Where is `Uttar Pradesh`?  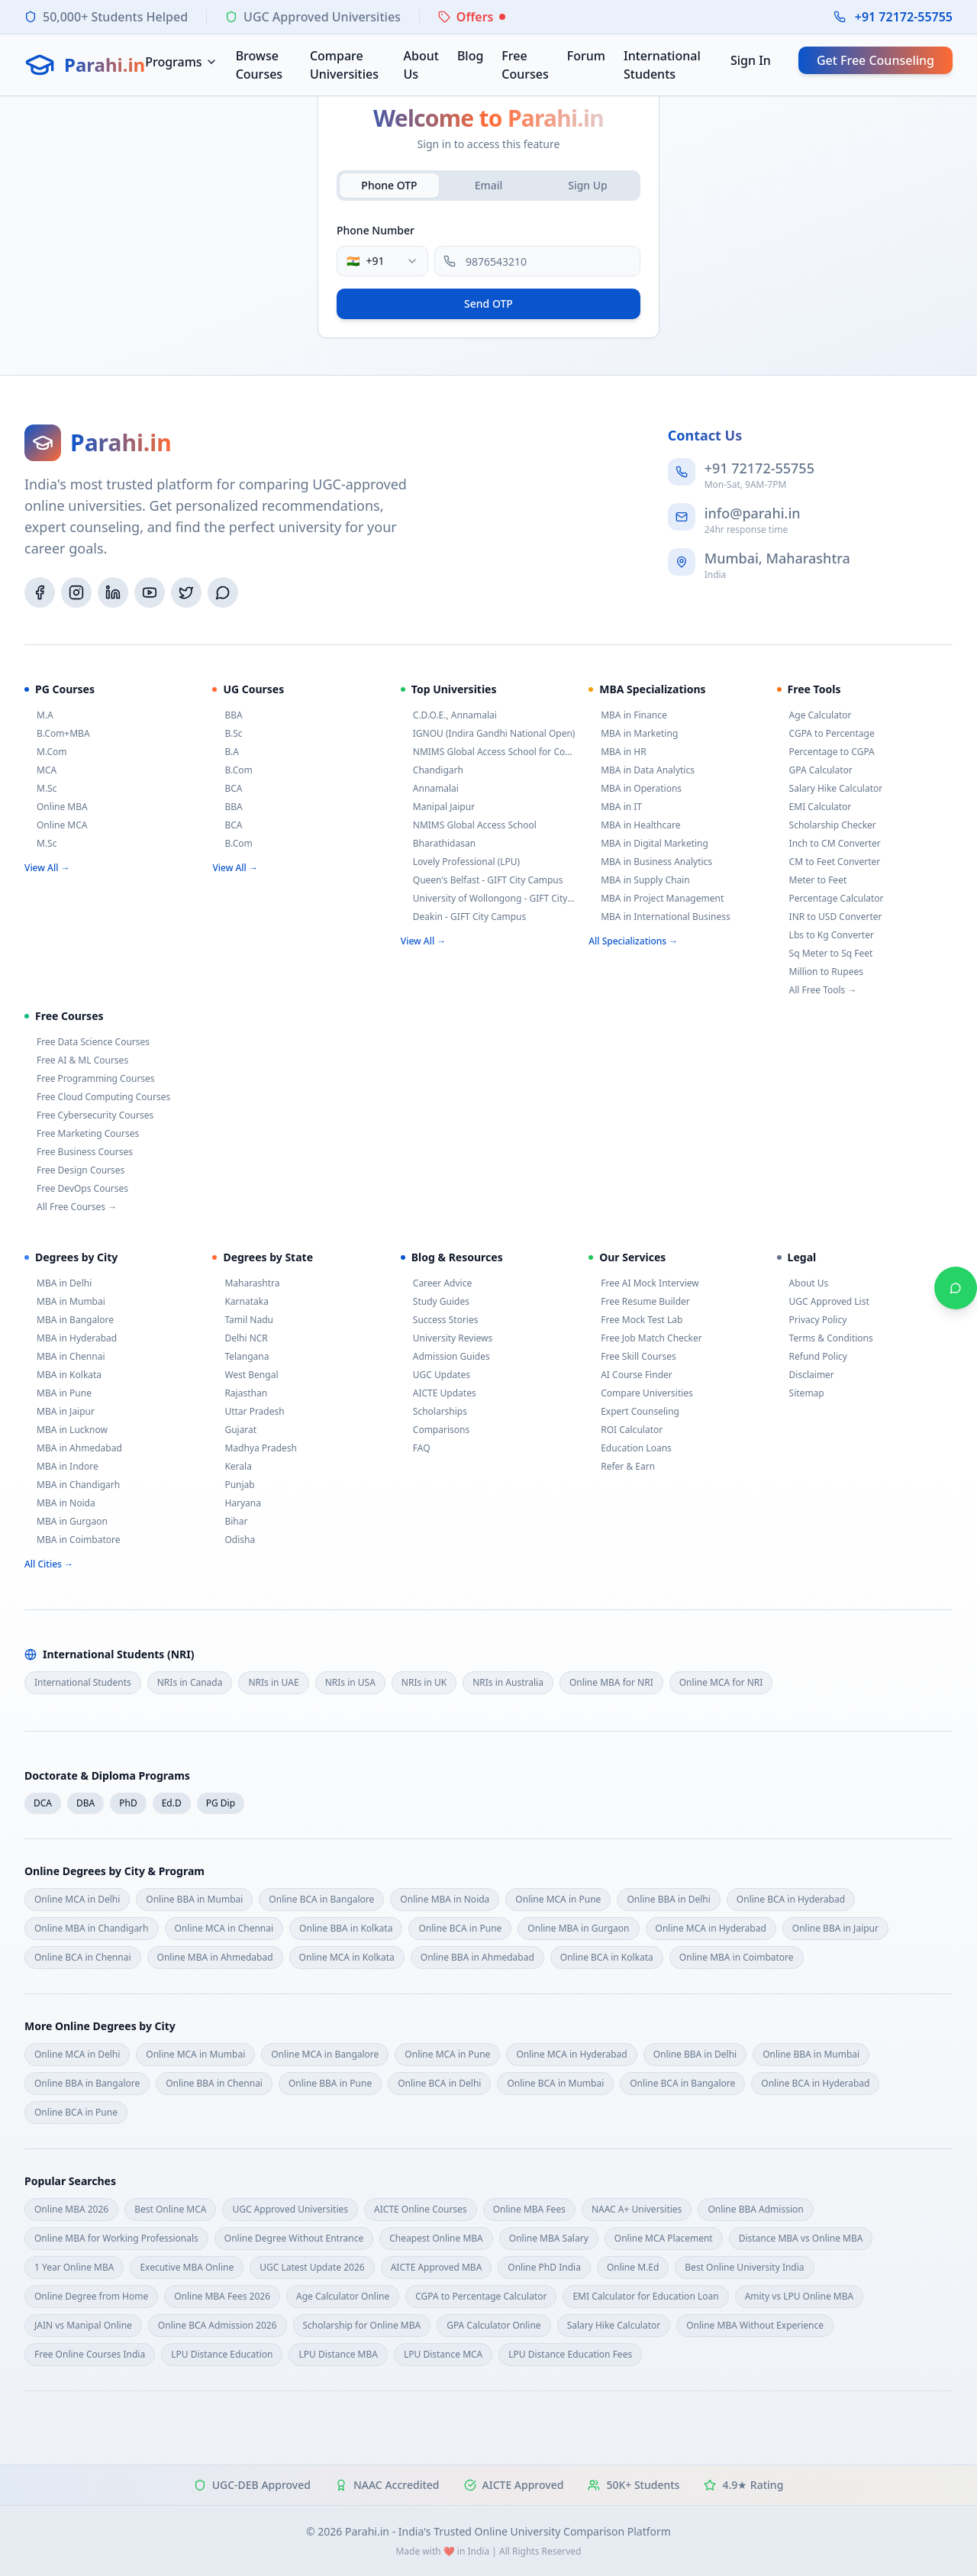
Uttar Pradesh is located at coordinates (248, 1412).